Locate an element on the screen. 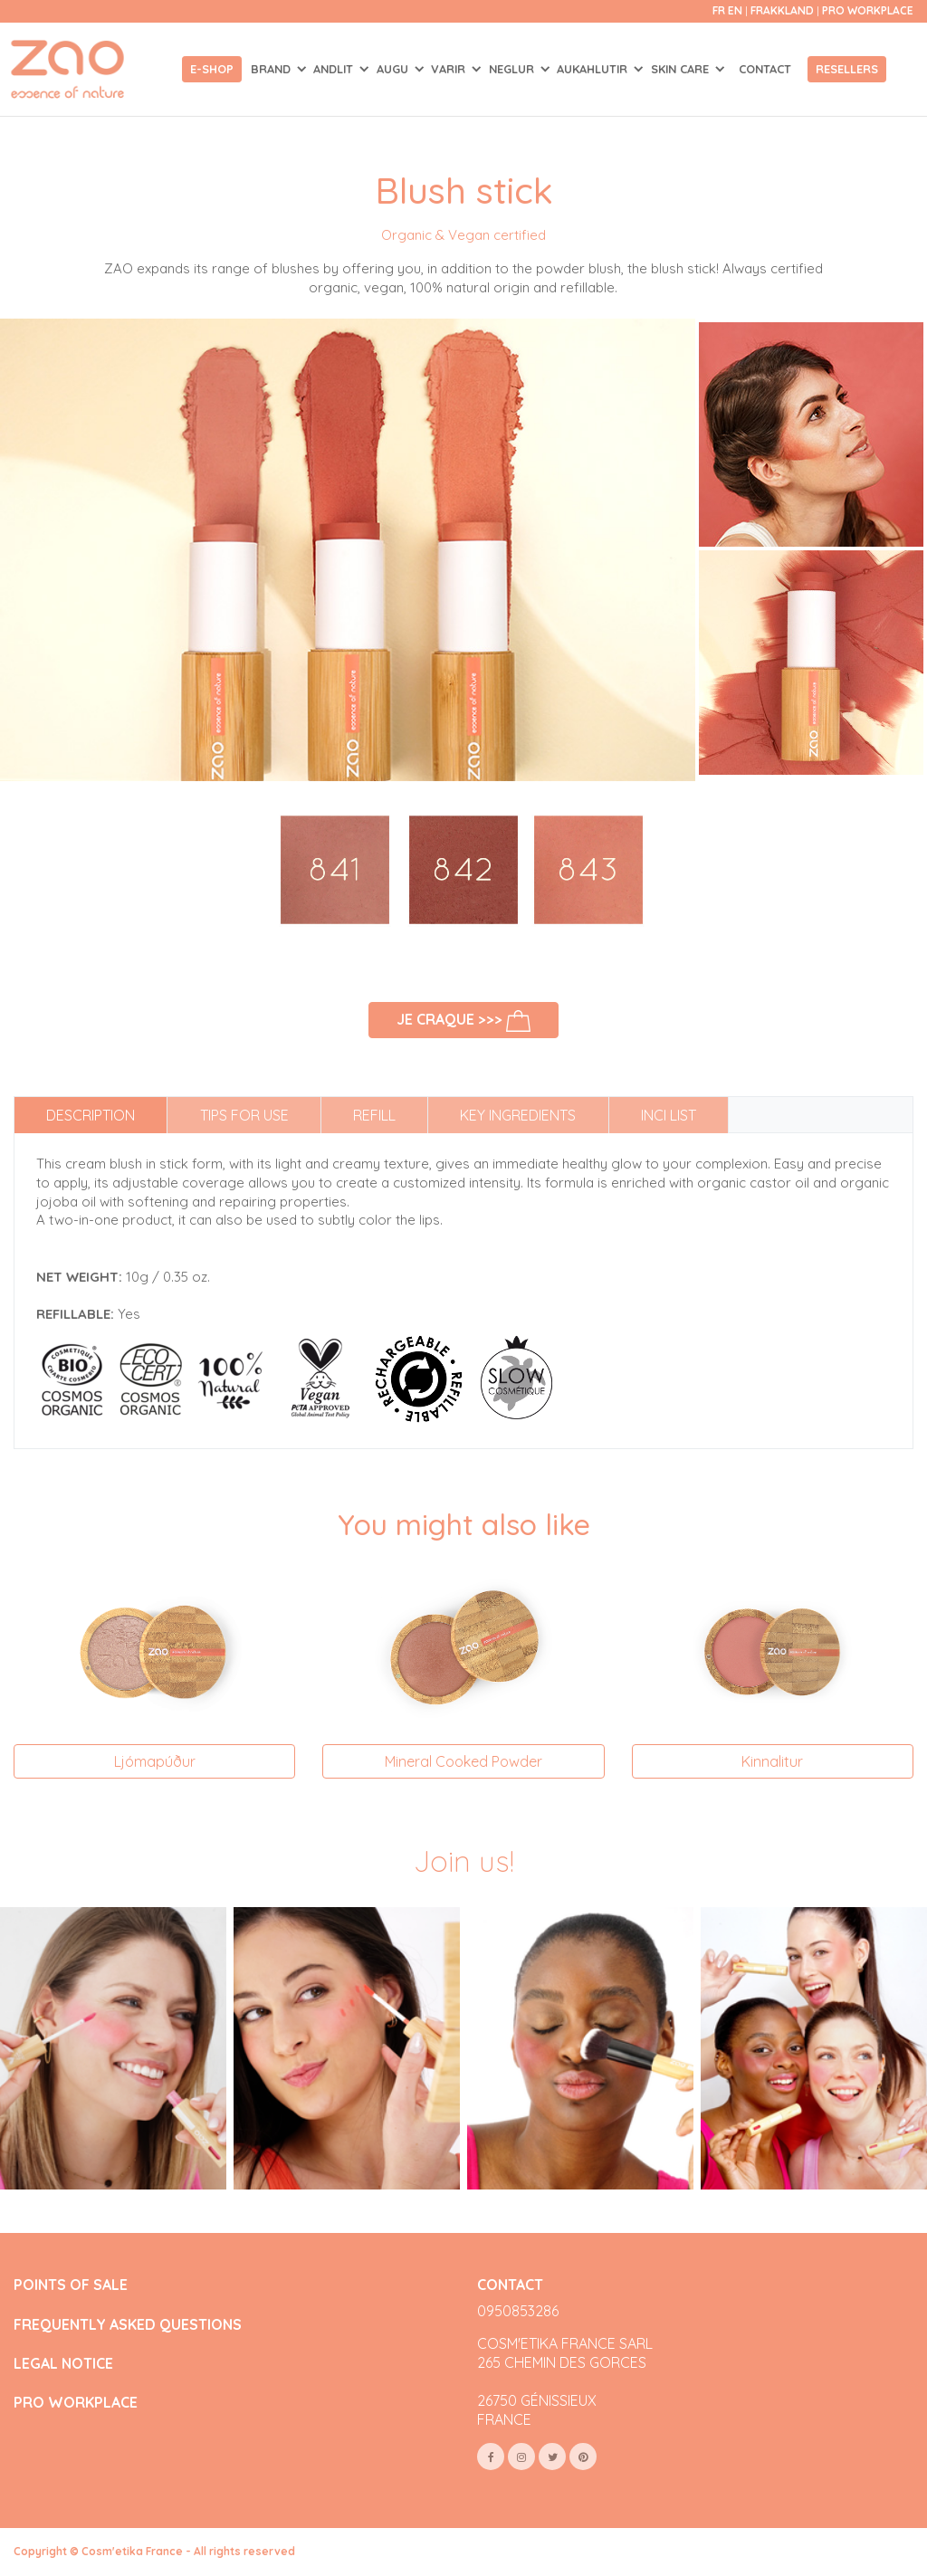 The image size is (927, 2576). SKIN CARE is located at coordinates (681, 69).